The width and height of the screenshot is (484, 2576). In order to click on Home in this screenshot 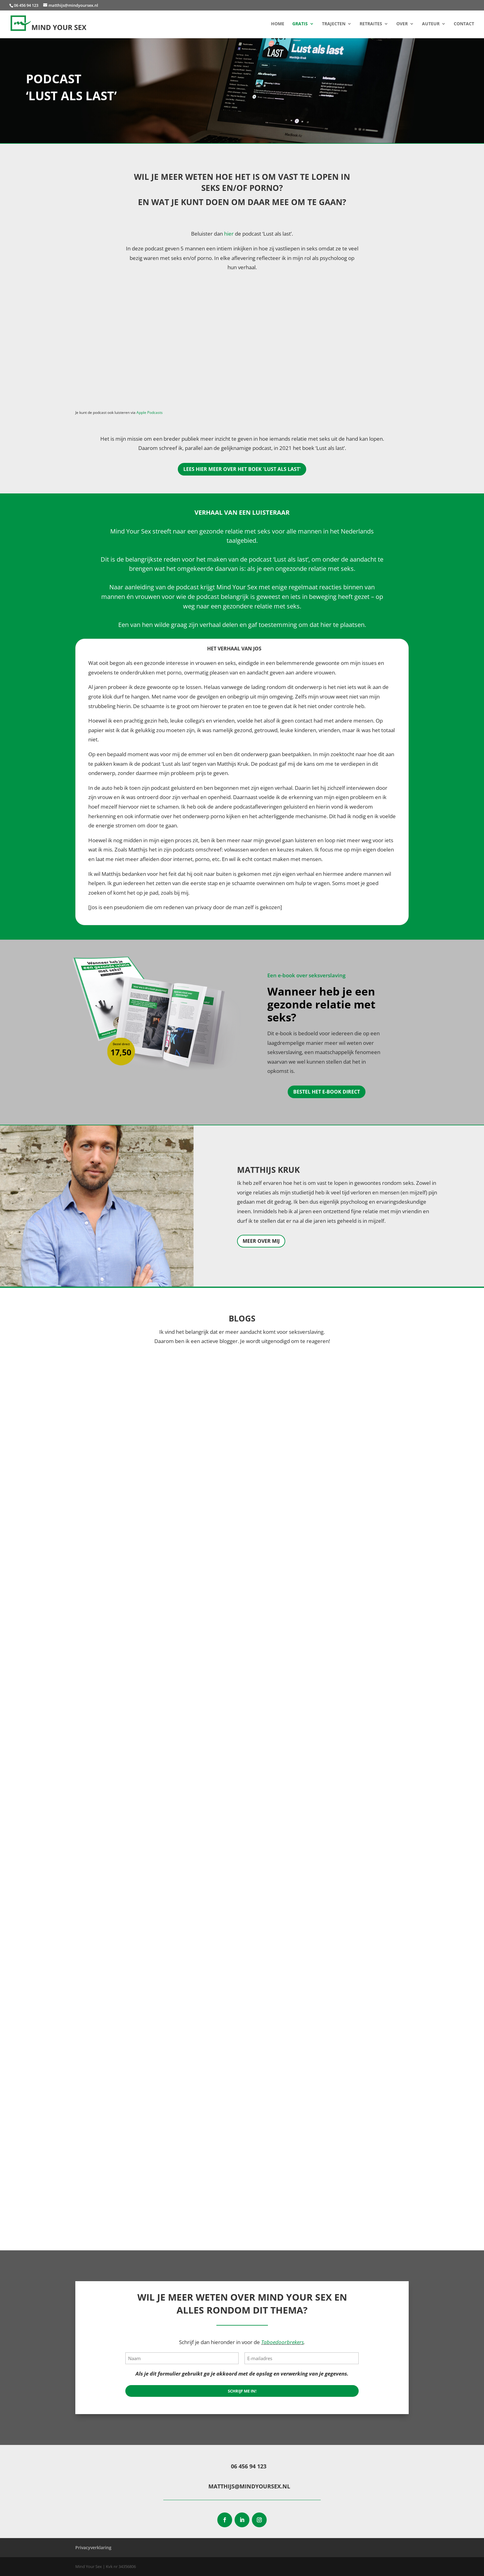, I will do `click(277, 24)`.